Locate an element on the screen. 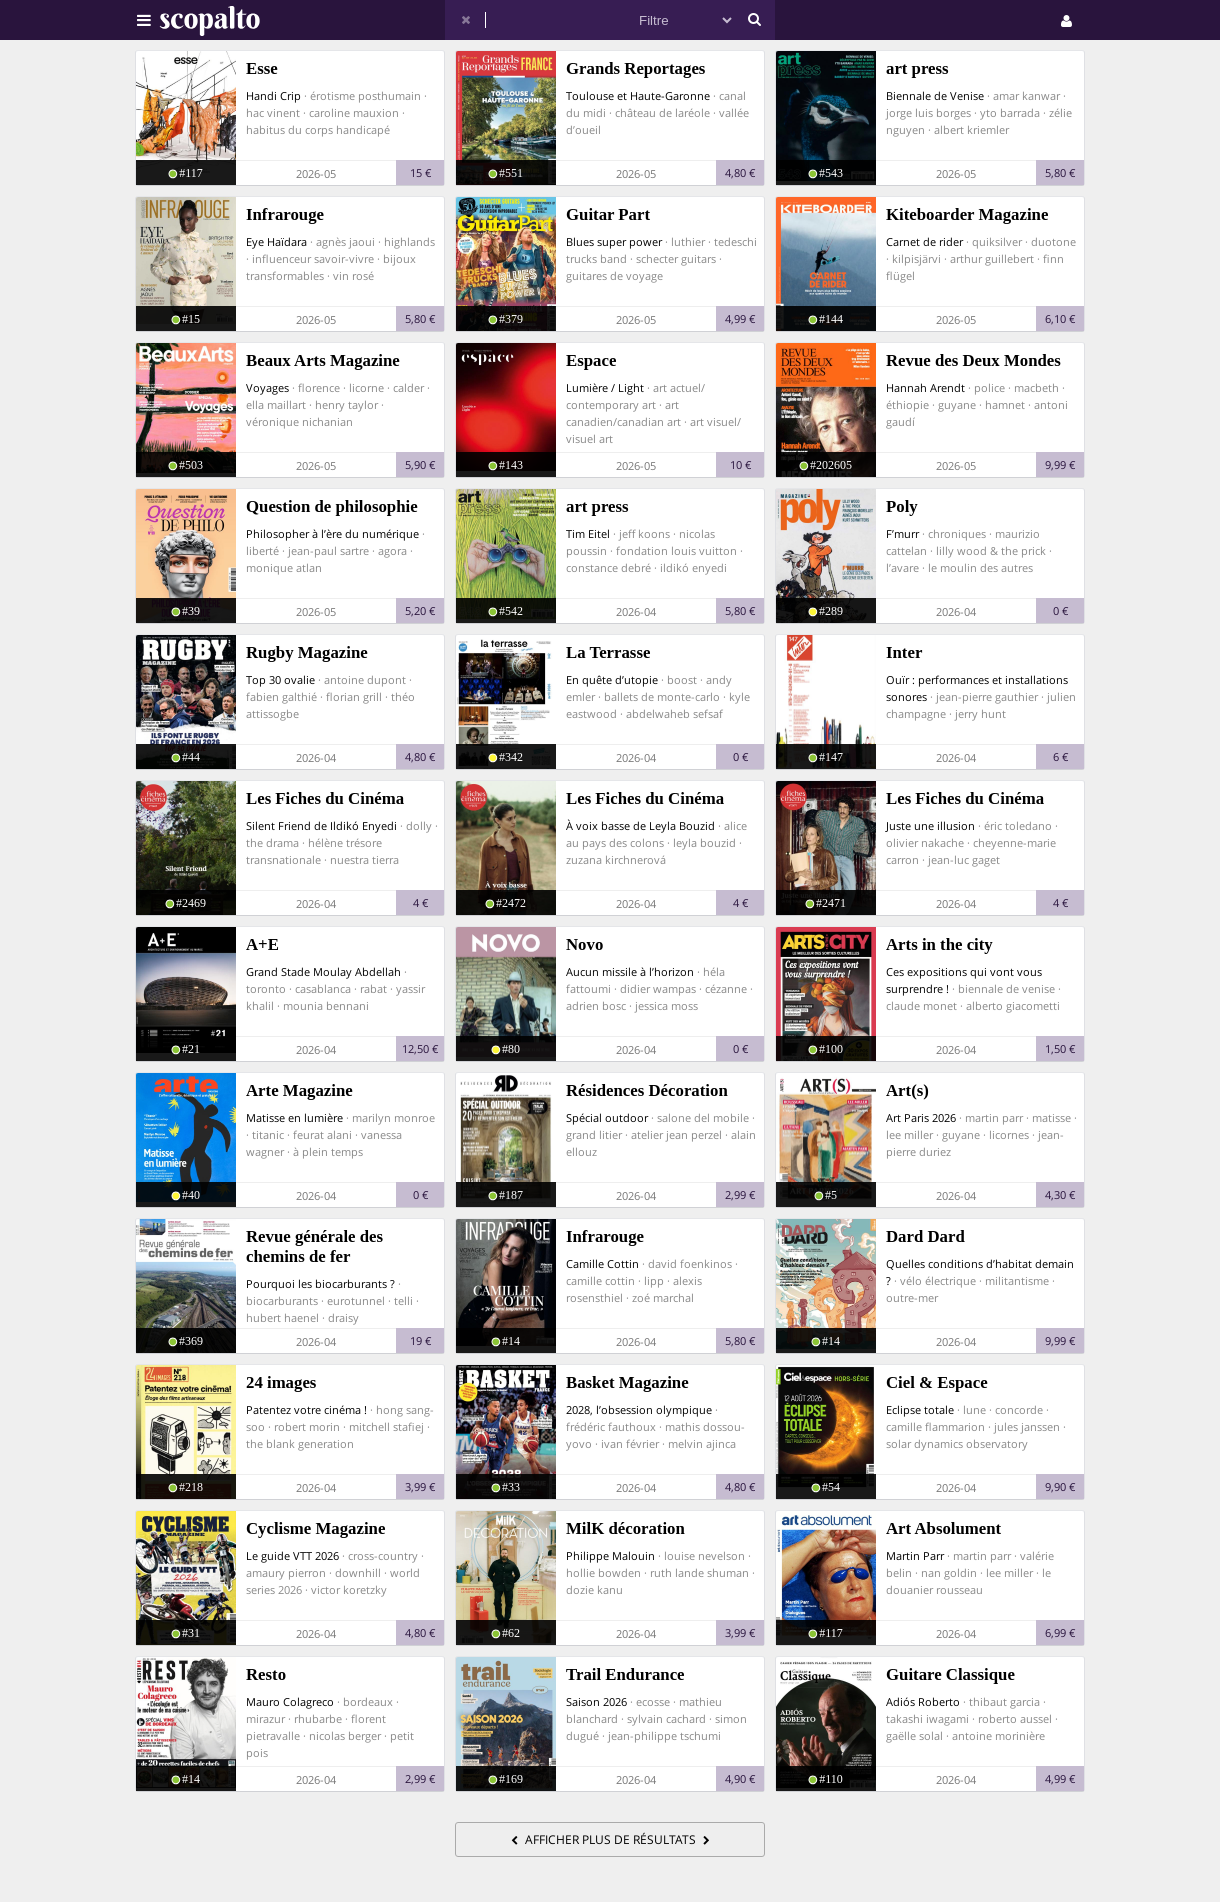  Le guide VTT 2026 is located at coordinates (292, 1555).